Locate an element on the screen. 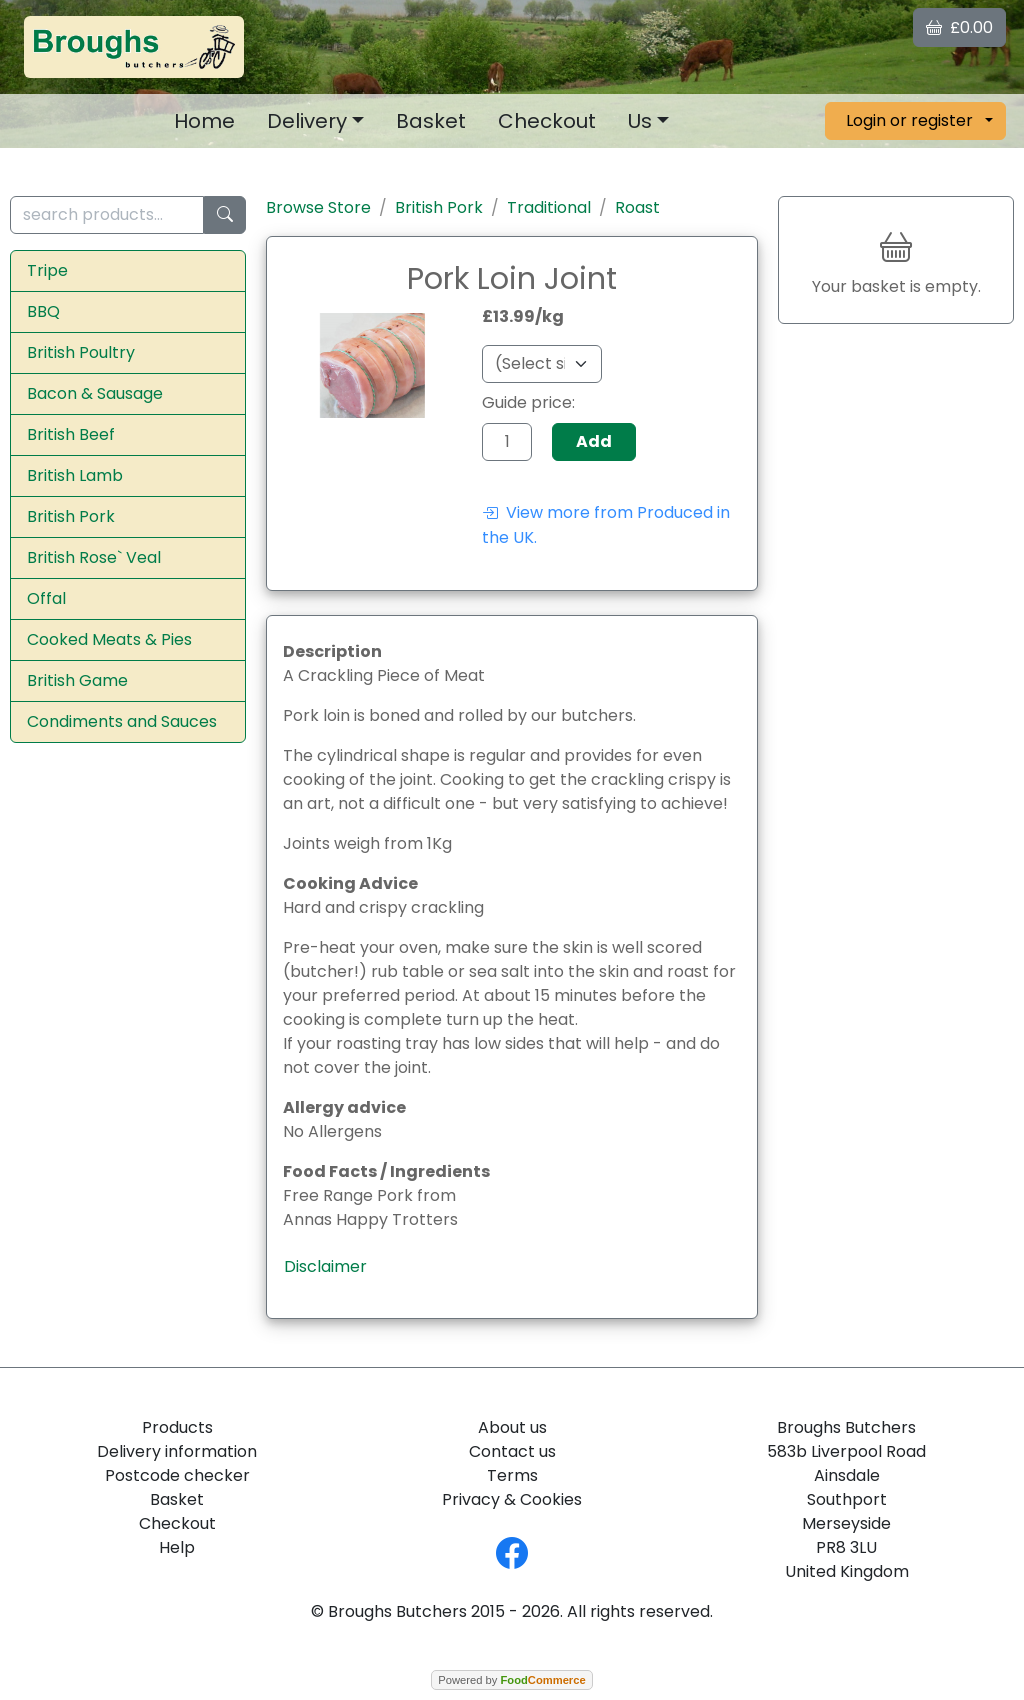 This screenshot has height=1700, width=1024. Help is located at coordinates (177, 1547).